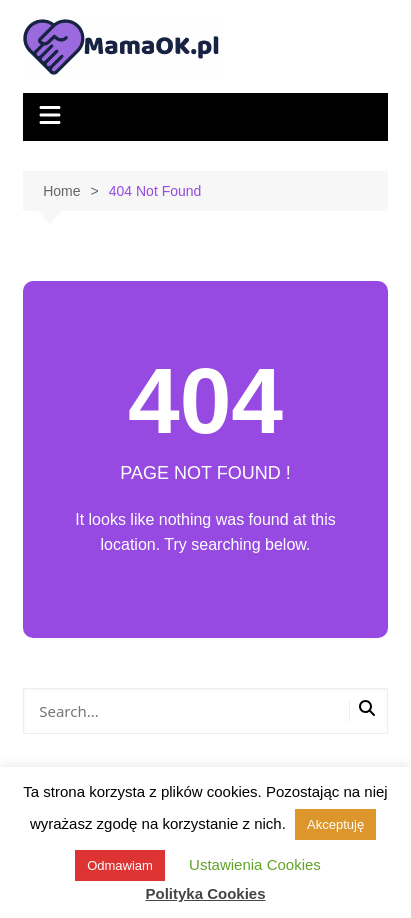 Image resolution: width=411 pixels, height=918 pixels. Describe the element at coordinates (205, 893) in the screenshot. I see `Polityka Cookies` at that location.